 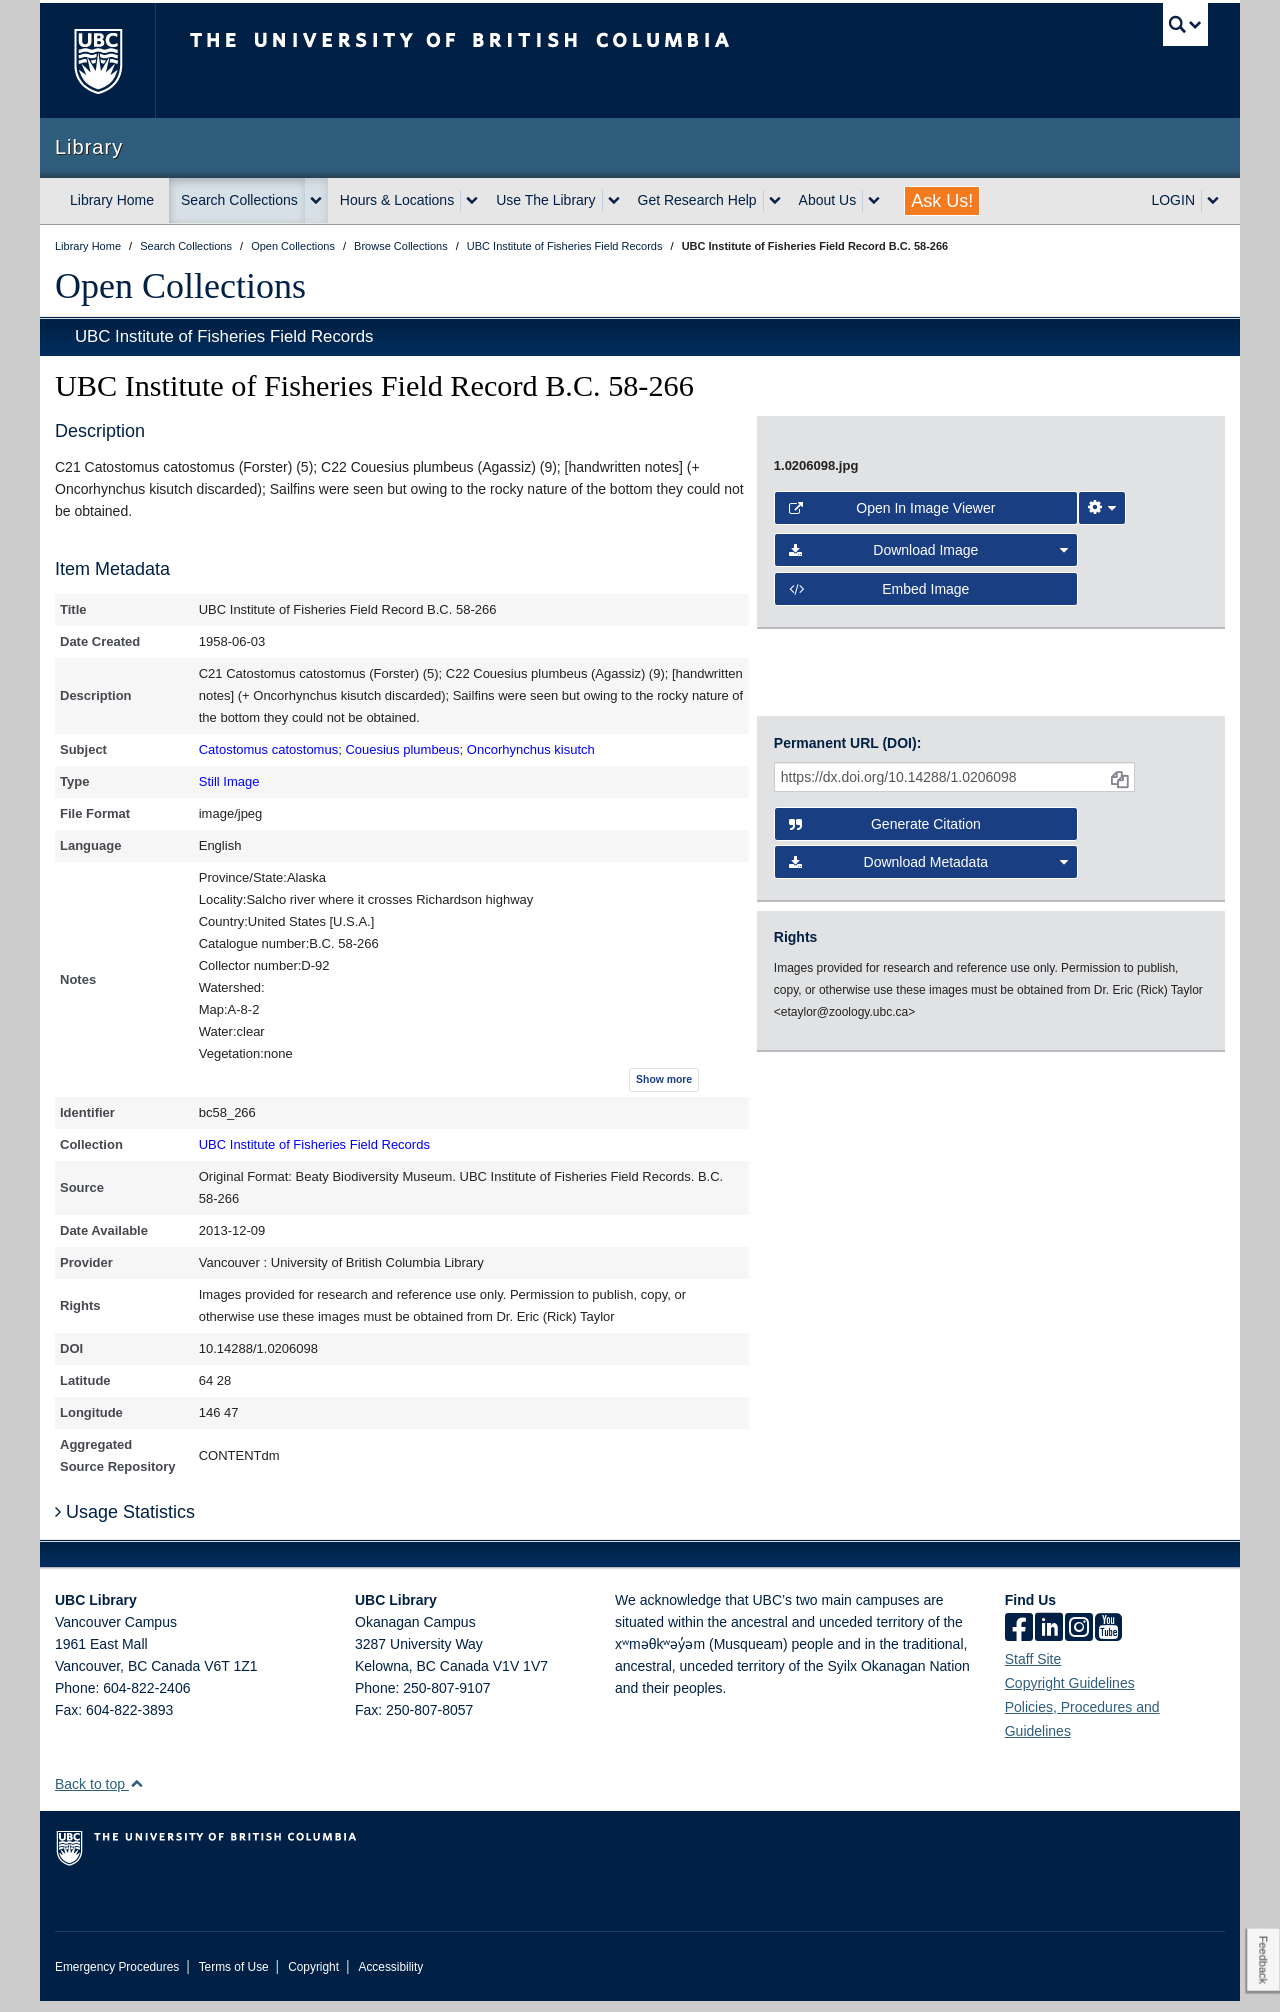 I want to click on [expand Hours & Locations menu], so click(x=472, y=201).